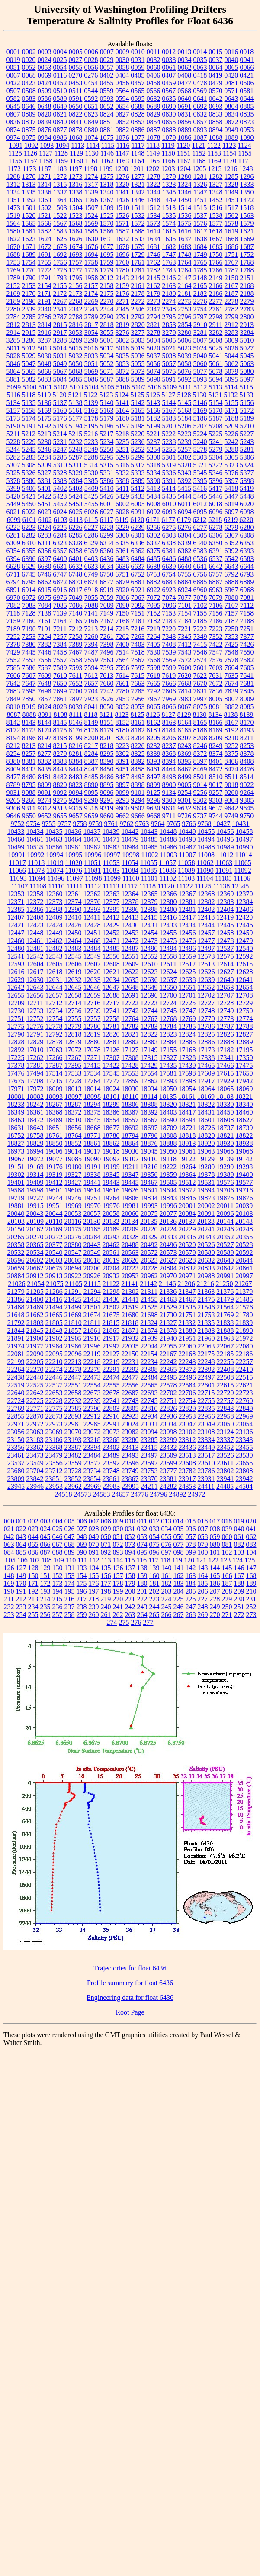 The height and width of the screenshot is (2576, 260). Describe the element at coordinates (91, 683) in the screenshot. I see `7657` at that location.